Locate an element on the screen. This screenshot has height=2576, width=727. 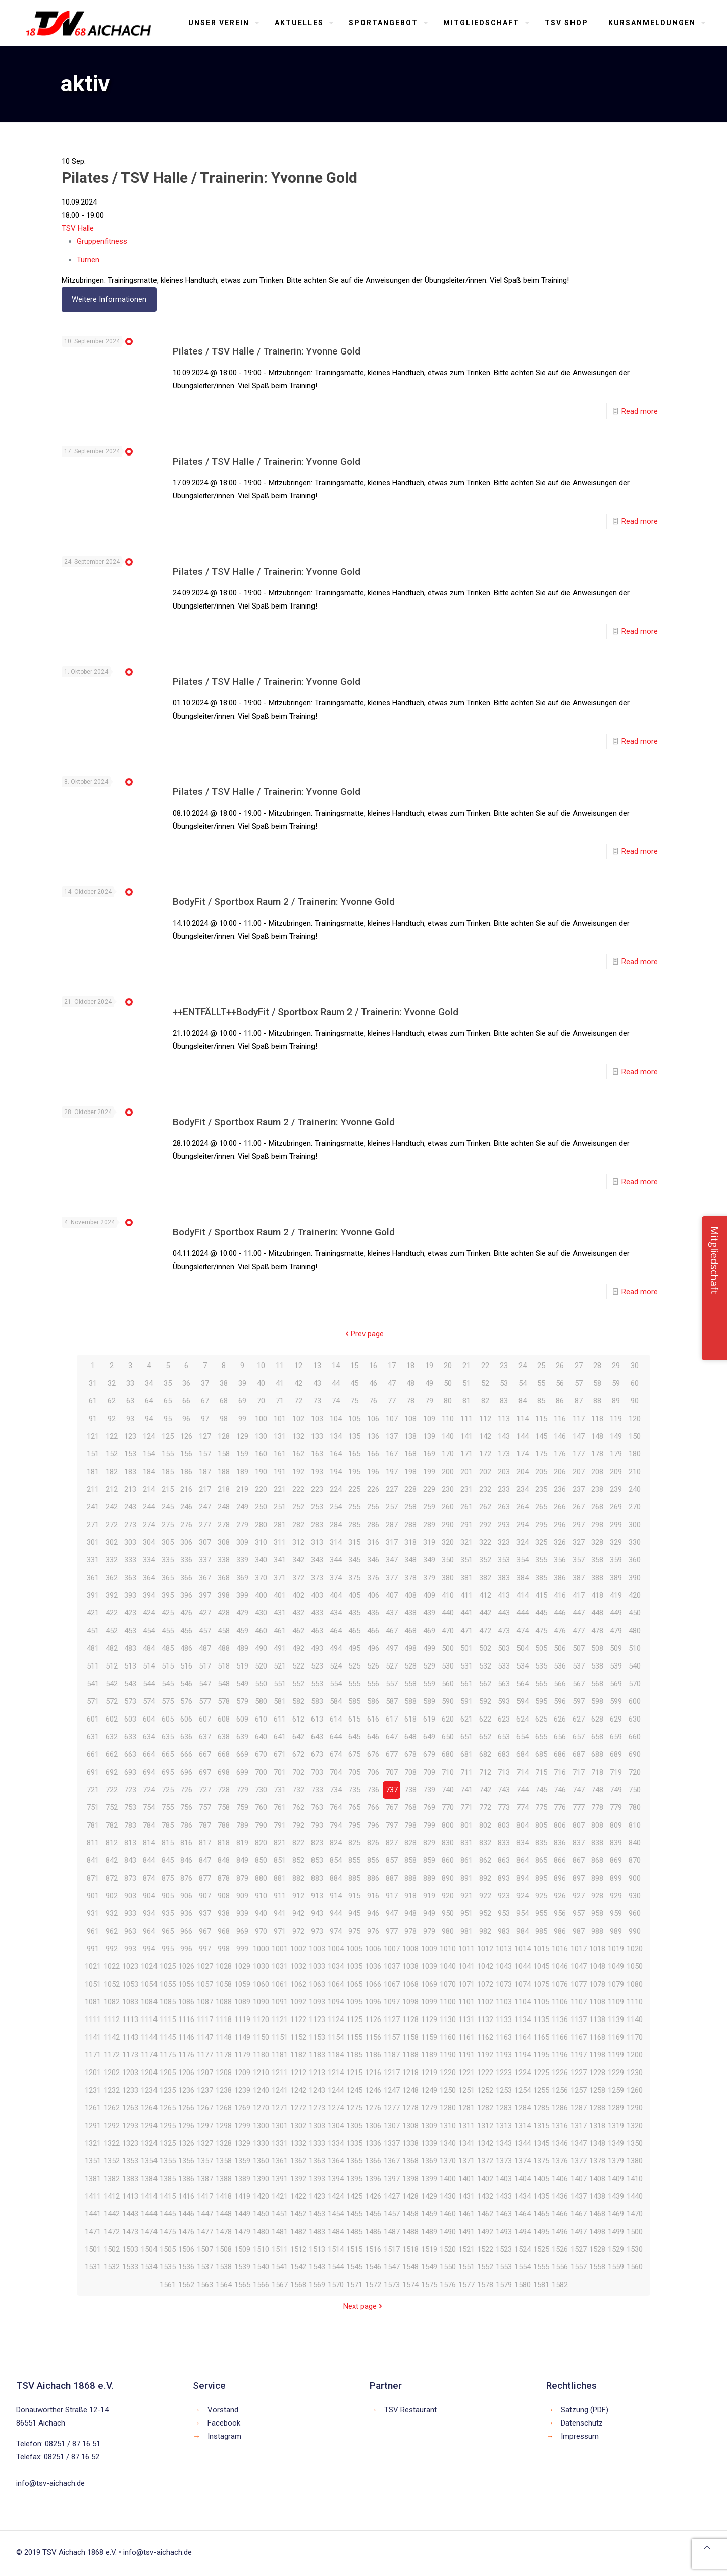
1259 is located at coordinates (616, 2090).